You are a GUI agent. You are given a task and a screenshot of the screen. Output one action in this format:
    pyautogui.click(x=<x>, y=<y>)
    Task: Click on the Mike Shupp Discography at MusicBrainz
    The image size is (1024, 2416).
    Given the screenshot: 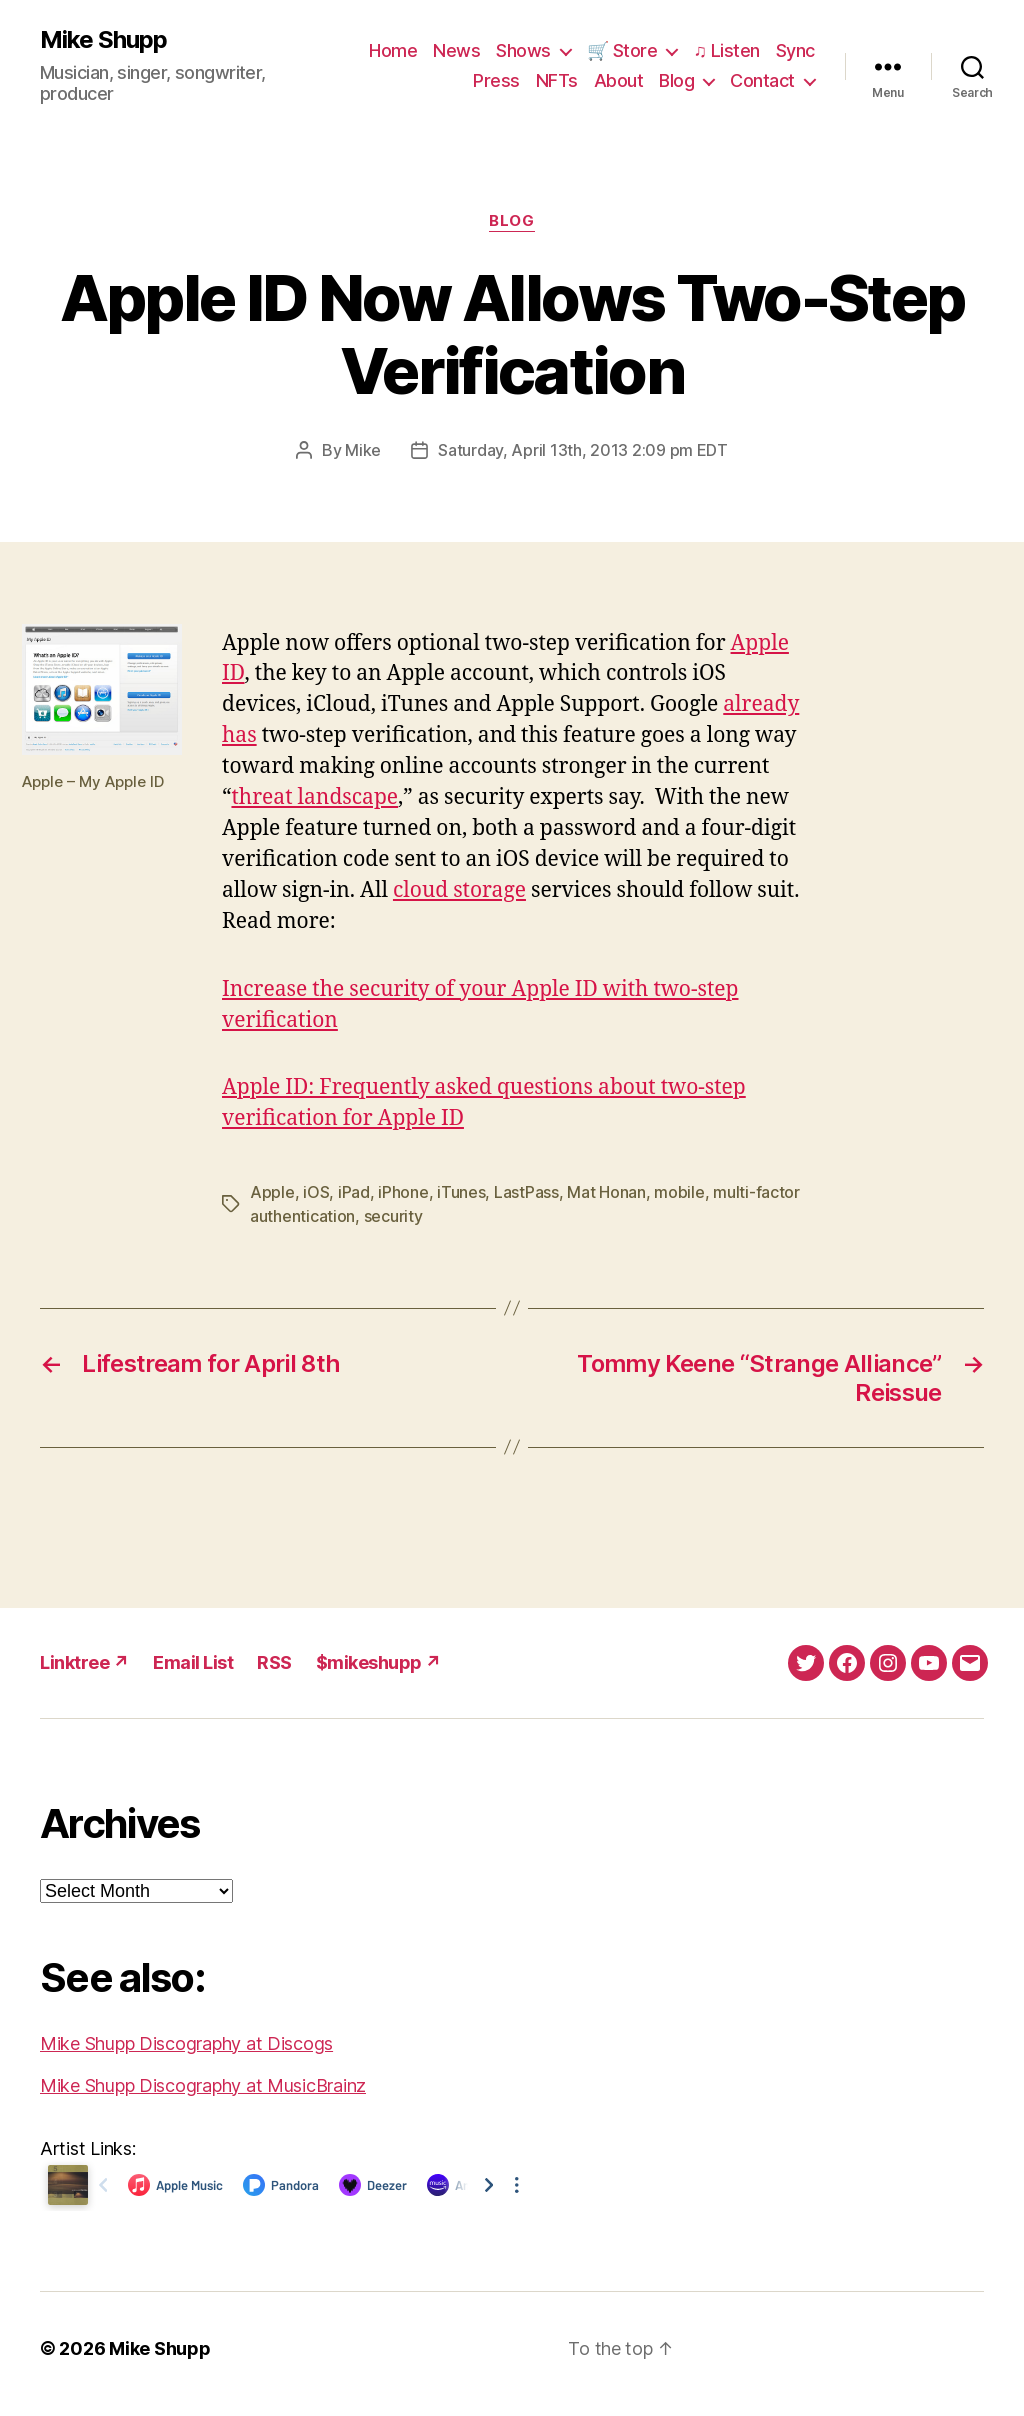 What is the action you would take?
    pyautogui.click(x=203, y=2085)
    